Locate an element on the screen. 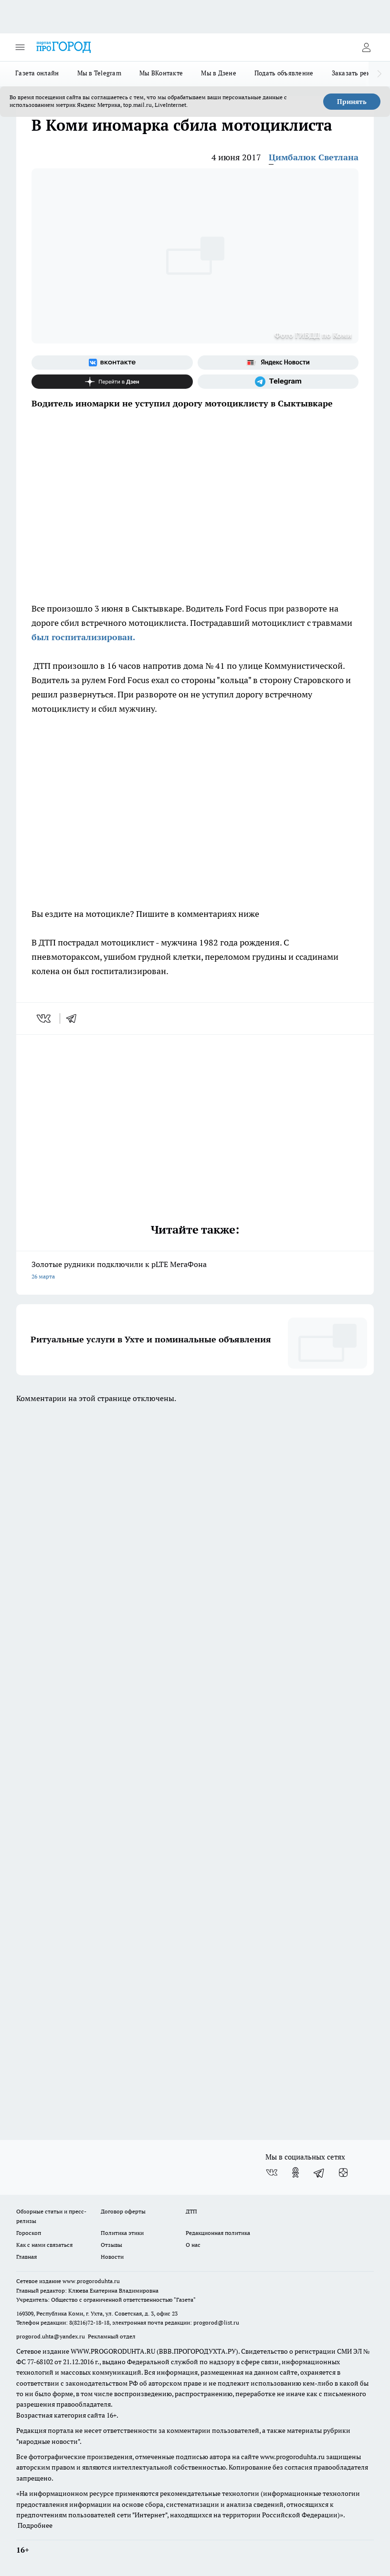 This screenshot has width=390, height=2576. [Группа ВКонтакте] is located at coordinates (112, 362).